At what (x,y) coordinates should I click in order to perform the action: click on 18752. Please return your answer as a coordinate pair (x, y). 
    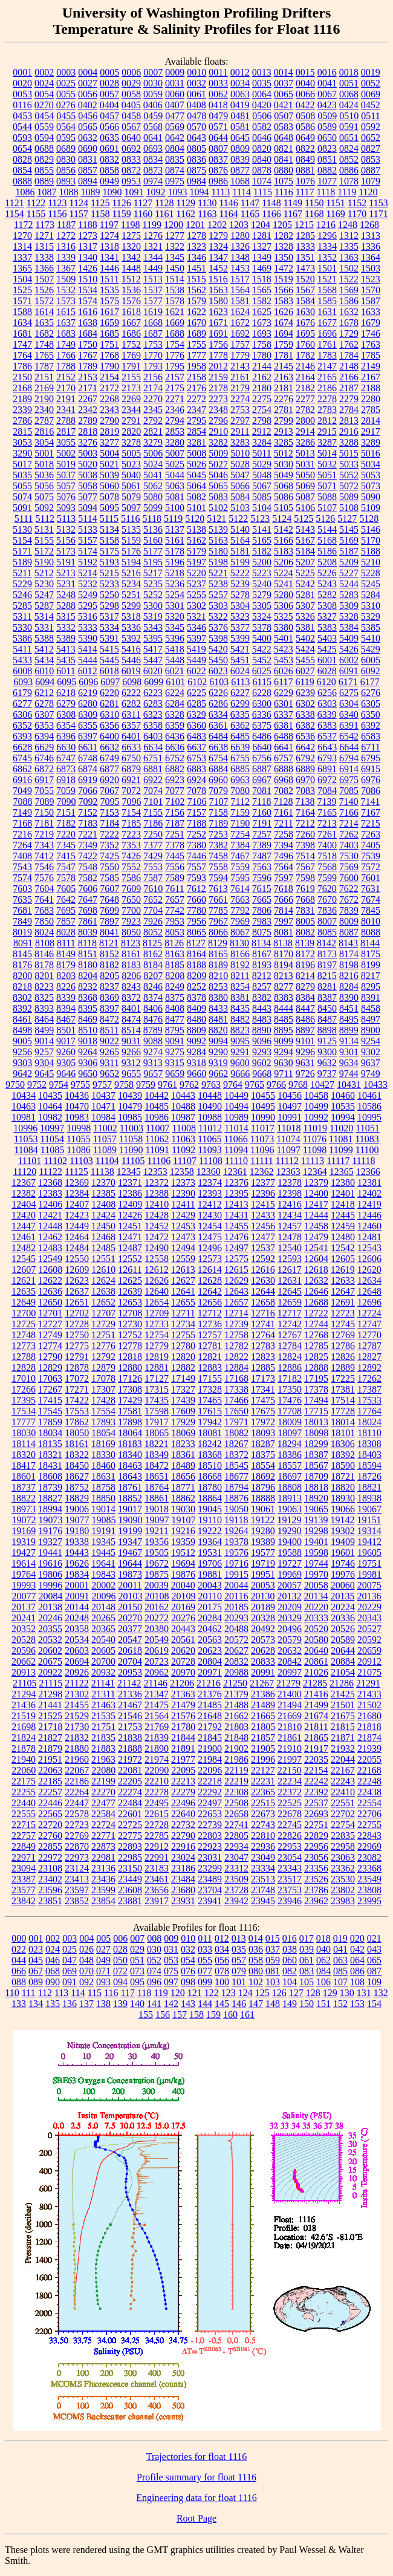
    Looking at the image, I should click on (77, 1487).